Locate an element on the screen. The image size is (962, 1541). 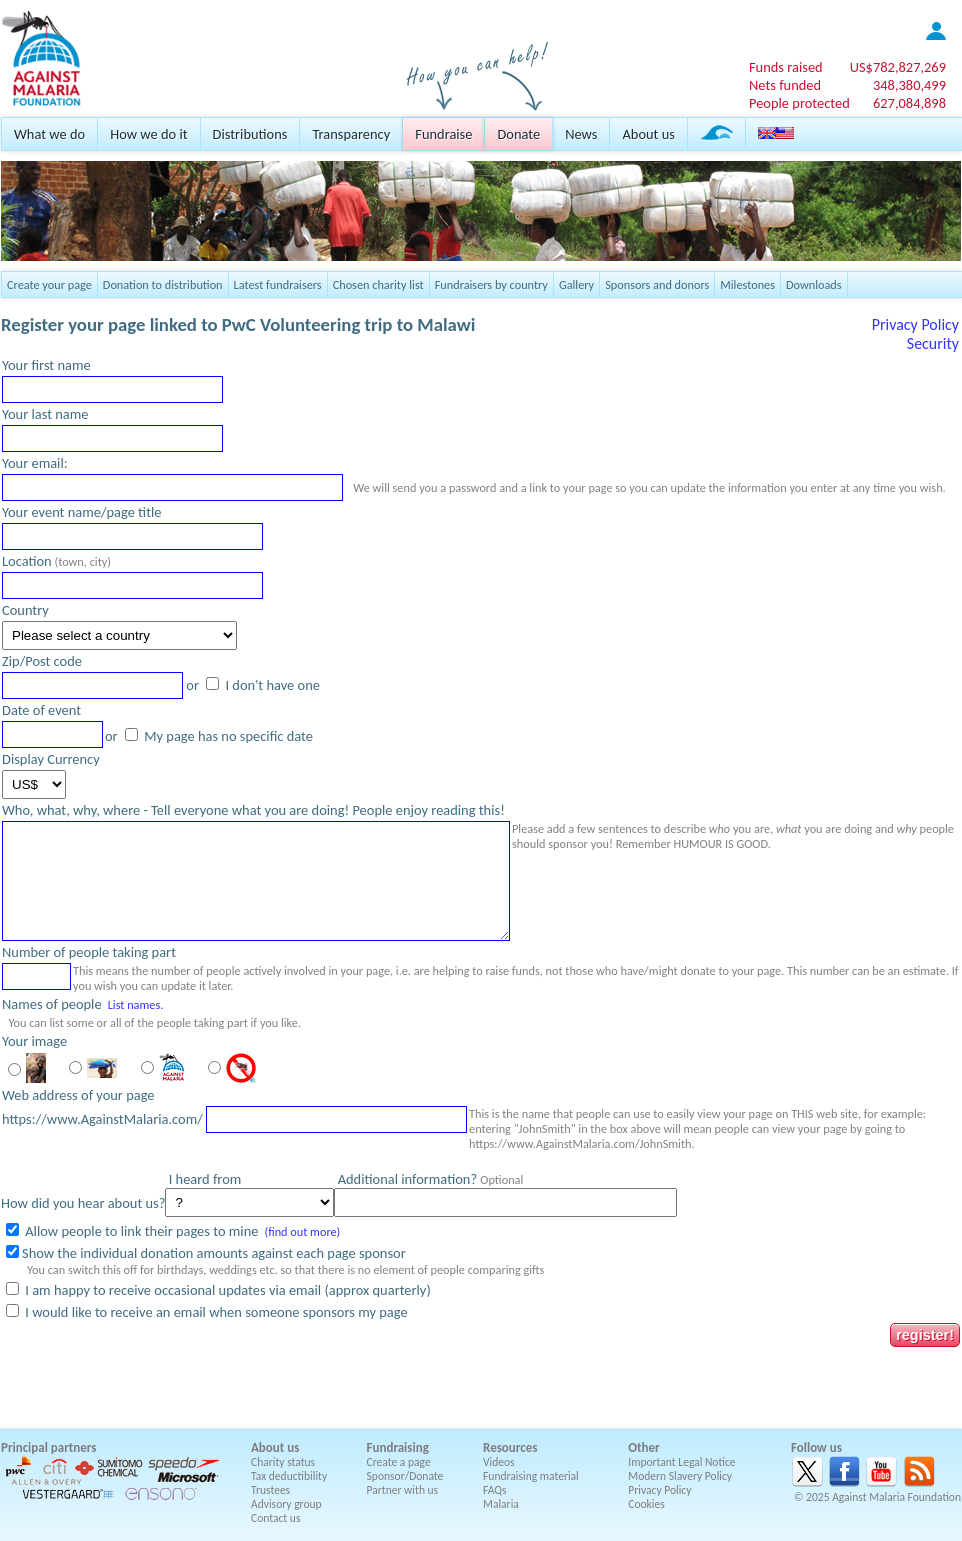
US$ is located at coordinates (898, 67).